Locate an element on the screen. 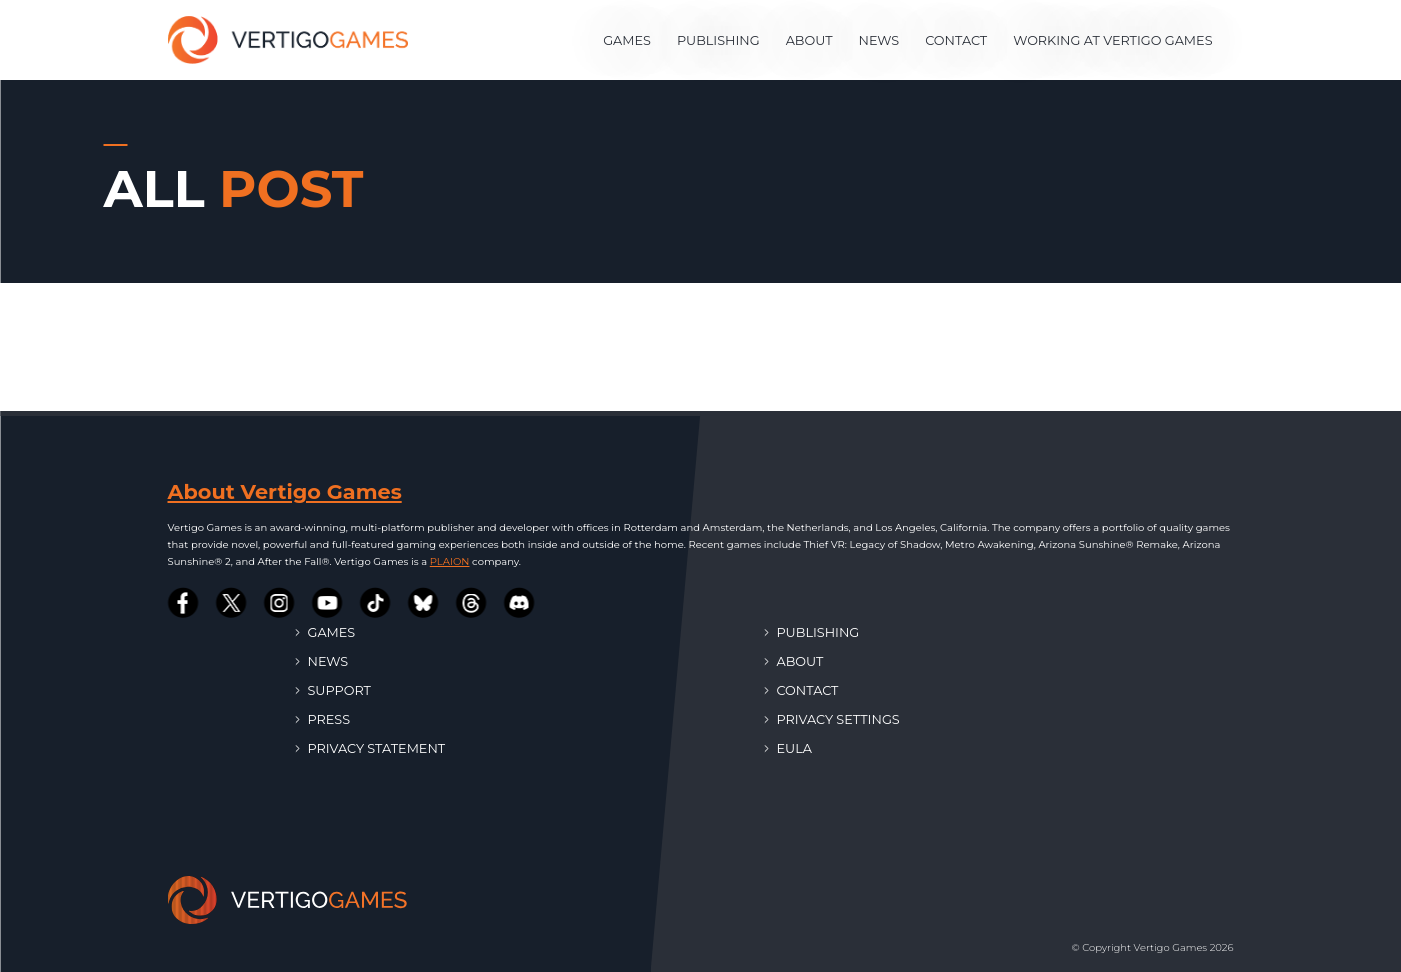 The image size is (1401, 972). Support is located at coordinates (333, 689).